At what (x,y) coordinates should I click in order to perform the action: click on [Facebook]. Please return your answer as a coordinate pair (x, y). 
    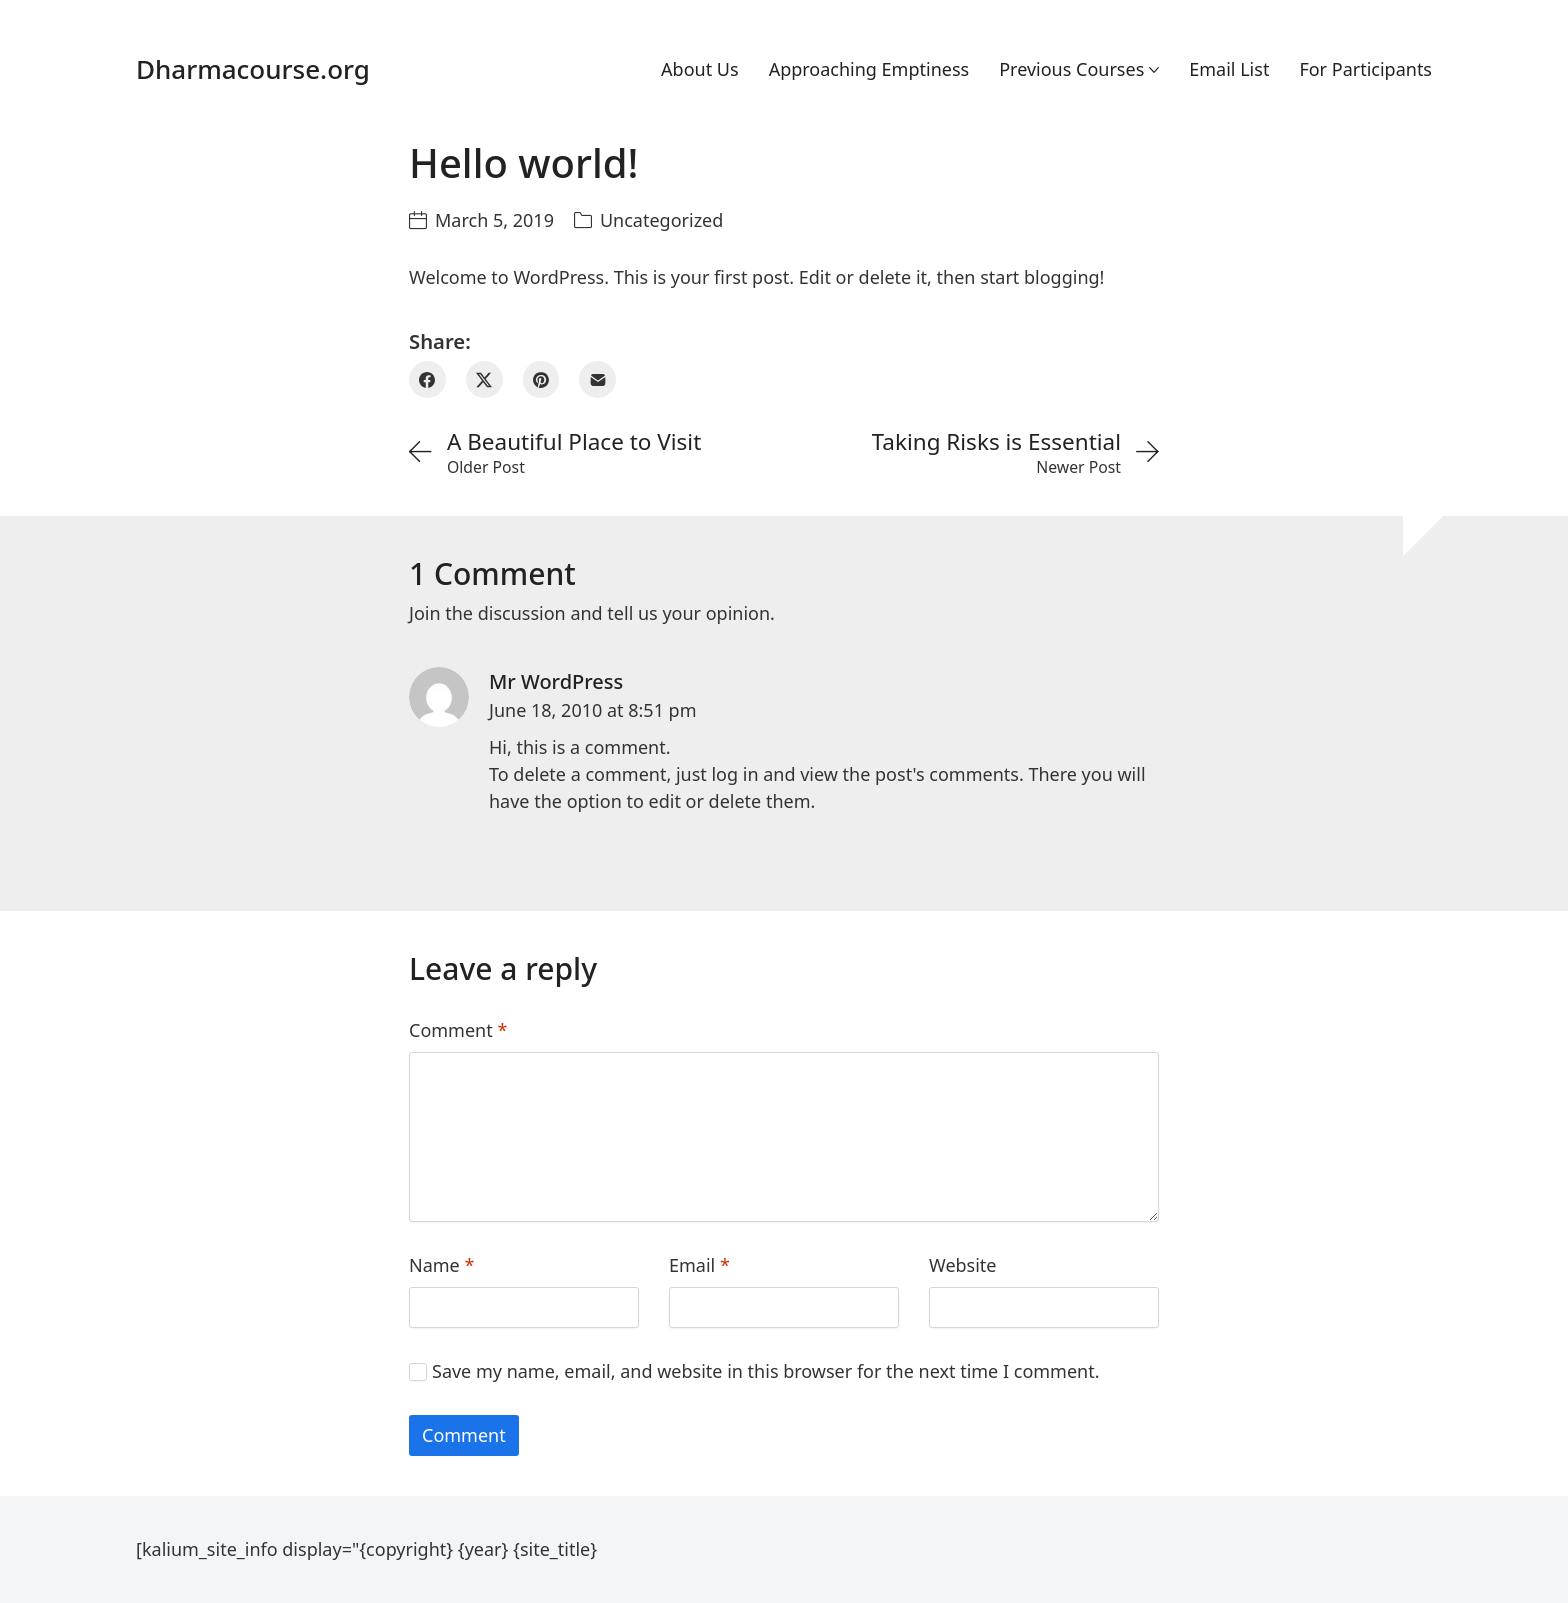
    Looking at the image, I should click on (427, 379).